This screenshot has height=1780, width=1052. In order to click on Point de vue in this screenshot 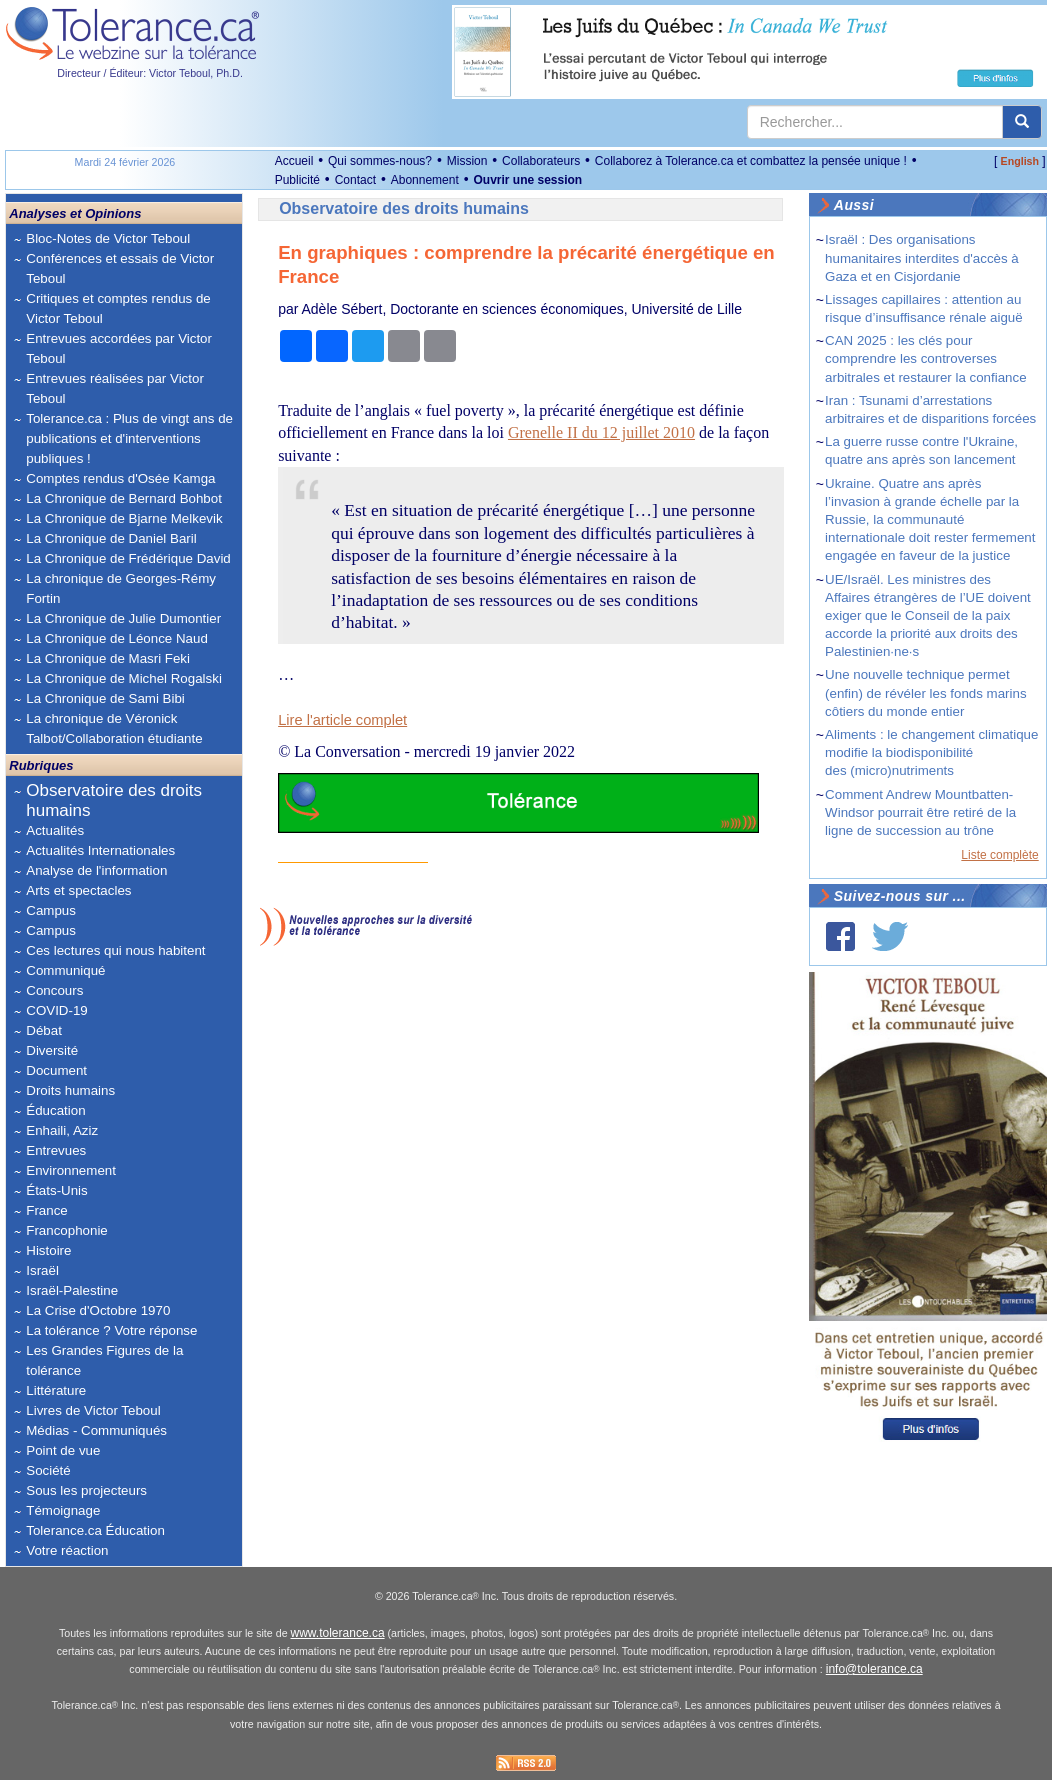, I will do `click(63, 1450)`.